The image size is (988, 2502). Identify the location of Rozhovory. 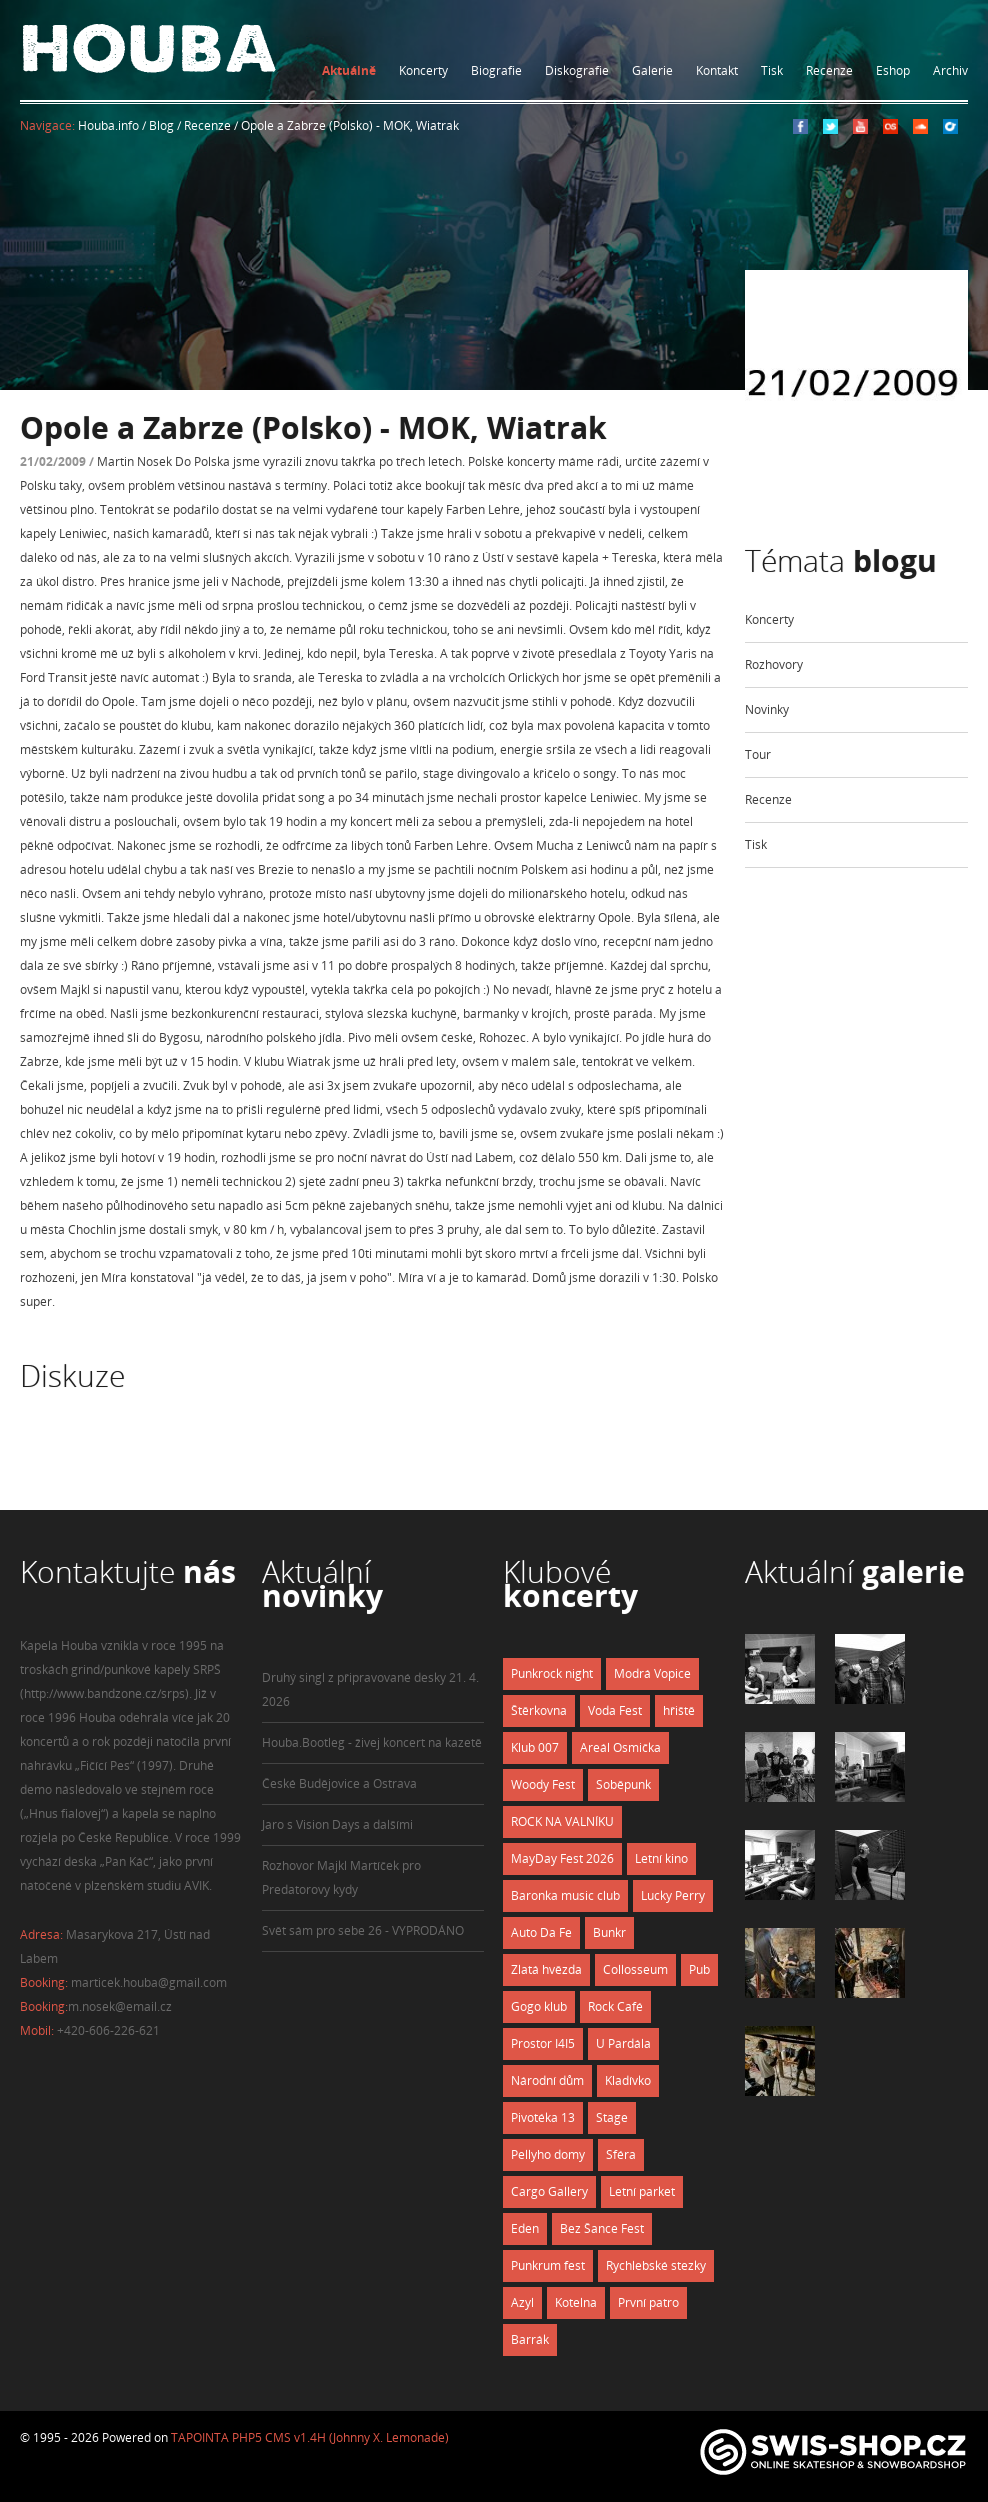
(774, 664).